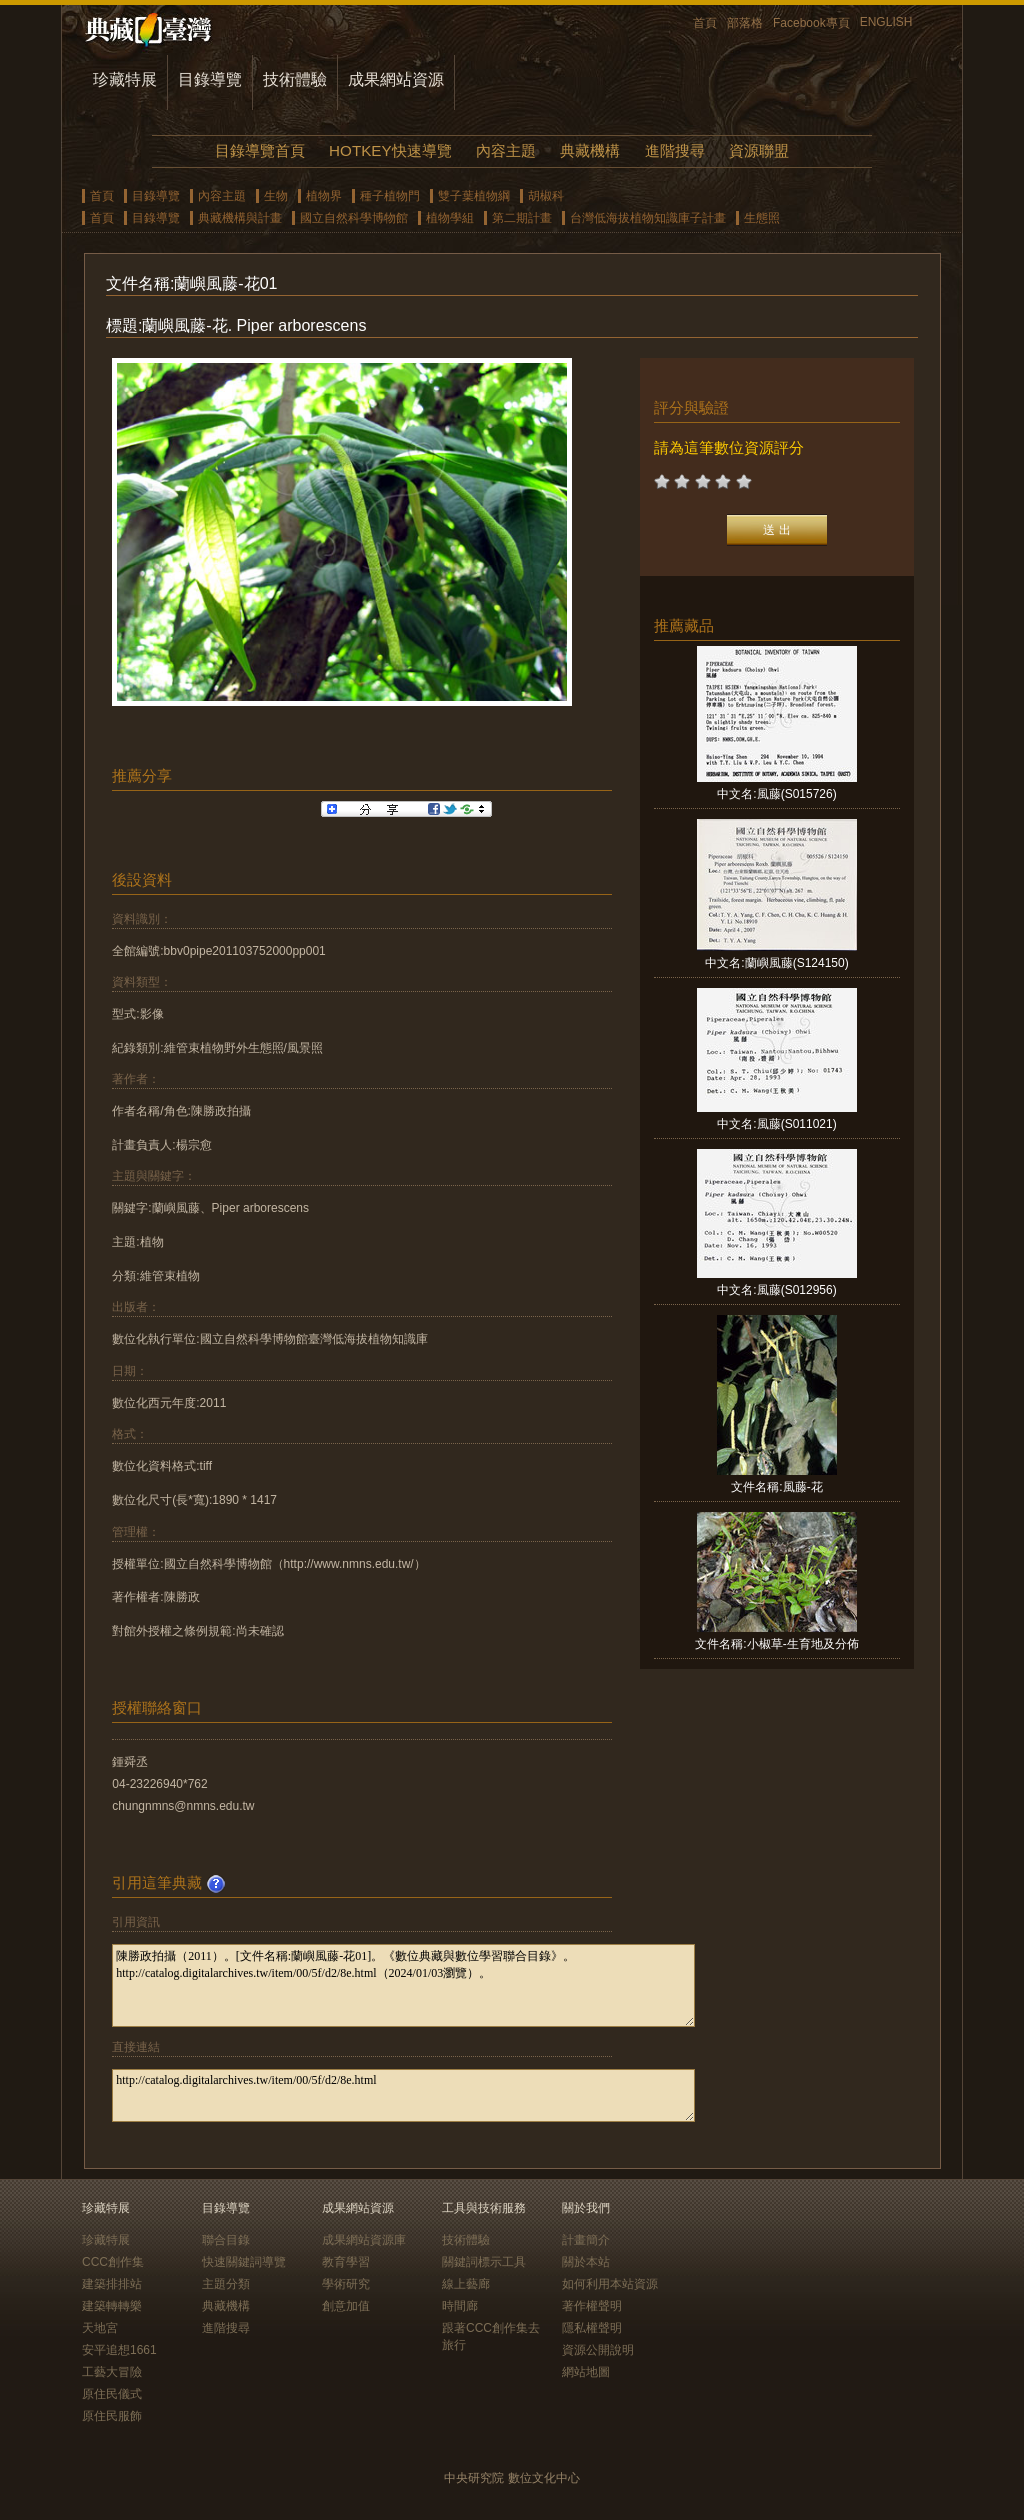  What do you see at coordinates (762, 218) in the screenshot?
I see `生態照` at bounding box center [762, 218].